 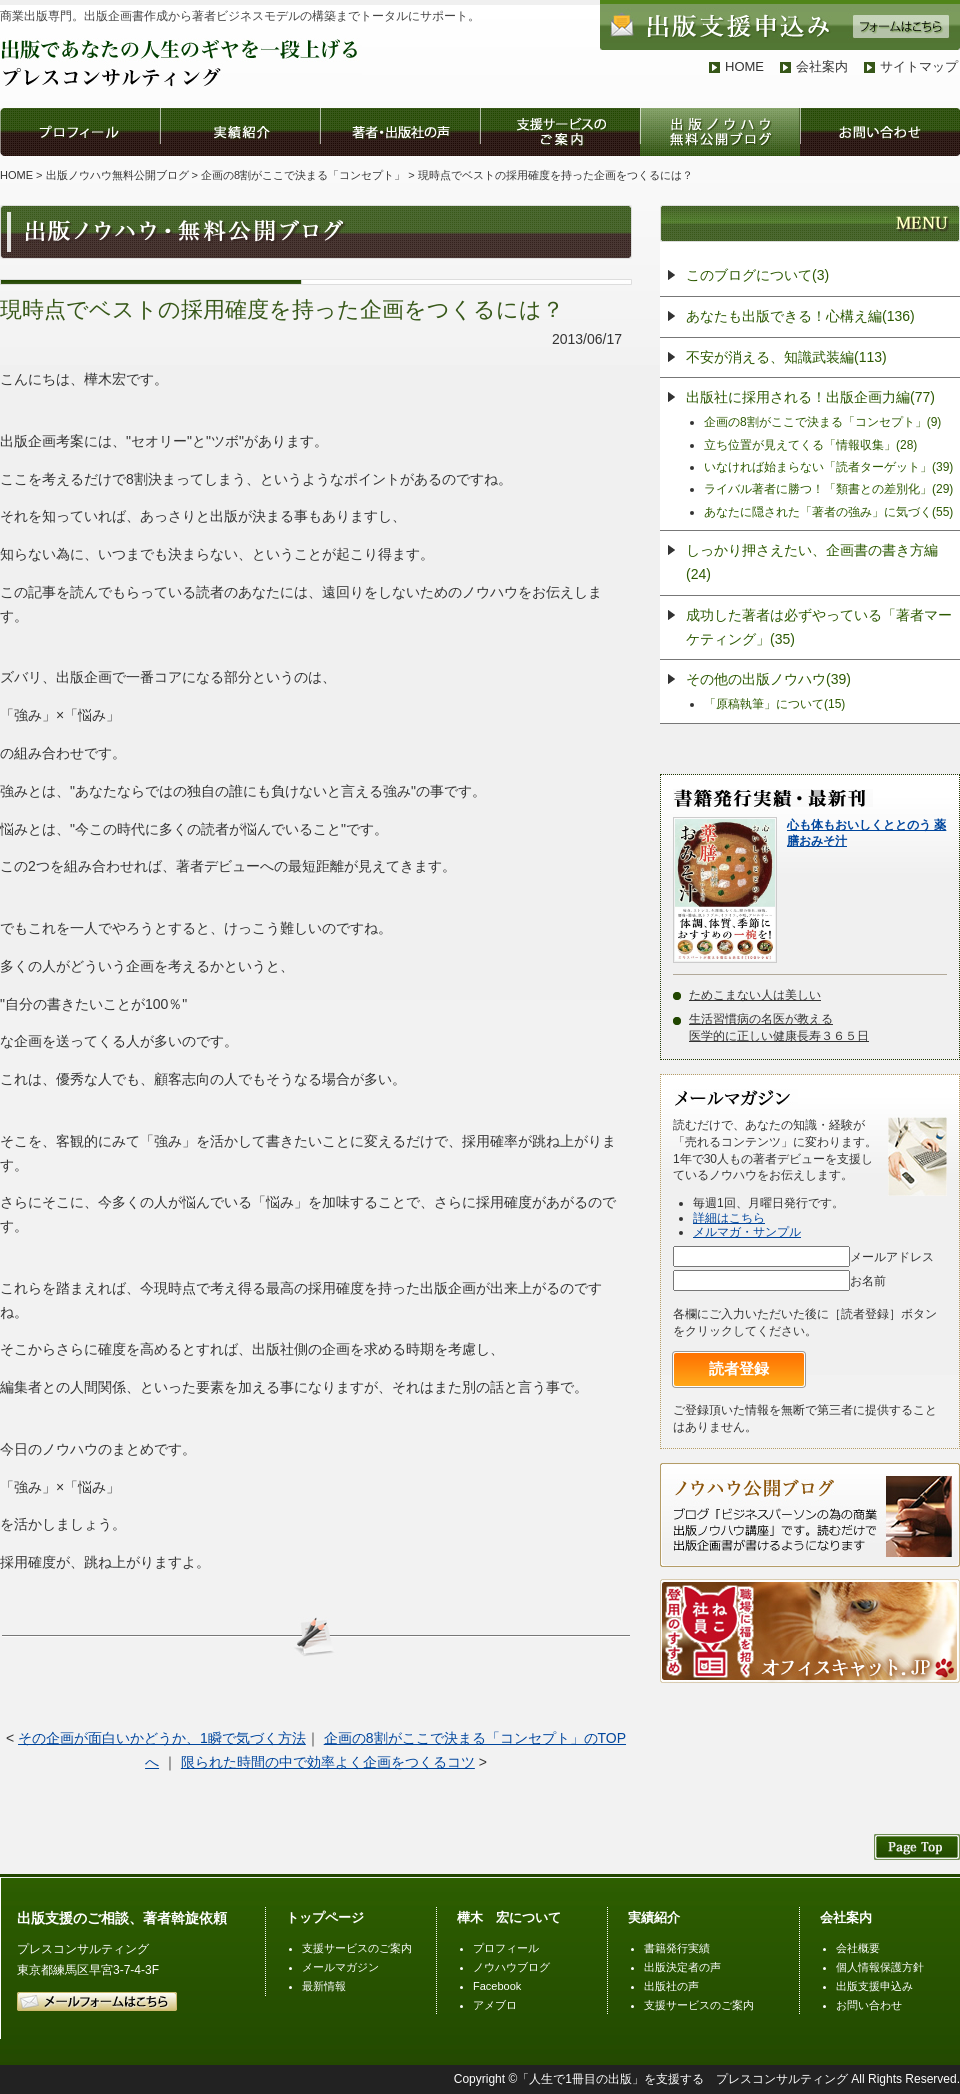 I want to click on 会社概要, so click(x=858, y=1948).